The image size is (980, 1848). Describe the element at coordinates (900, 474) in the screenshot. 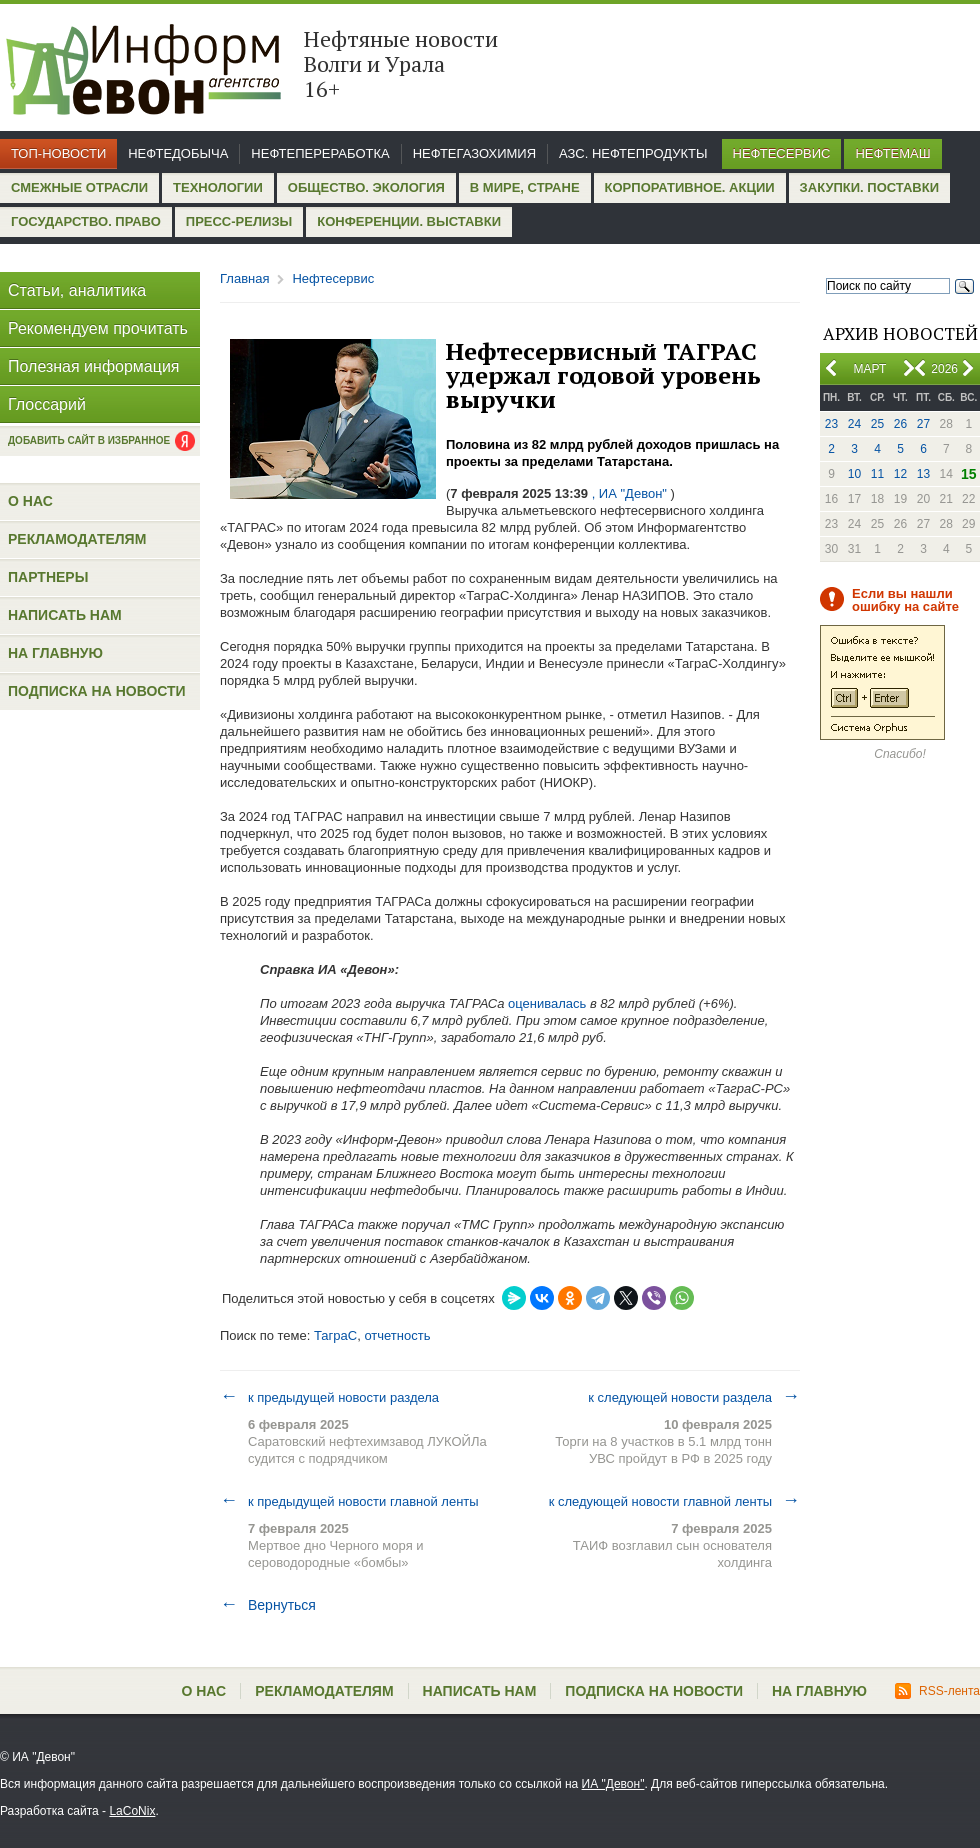

I see `12` at that location.